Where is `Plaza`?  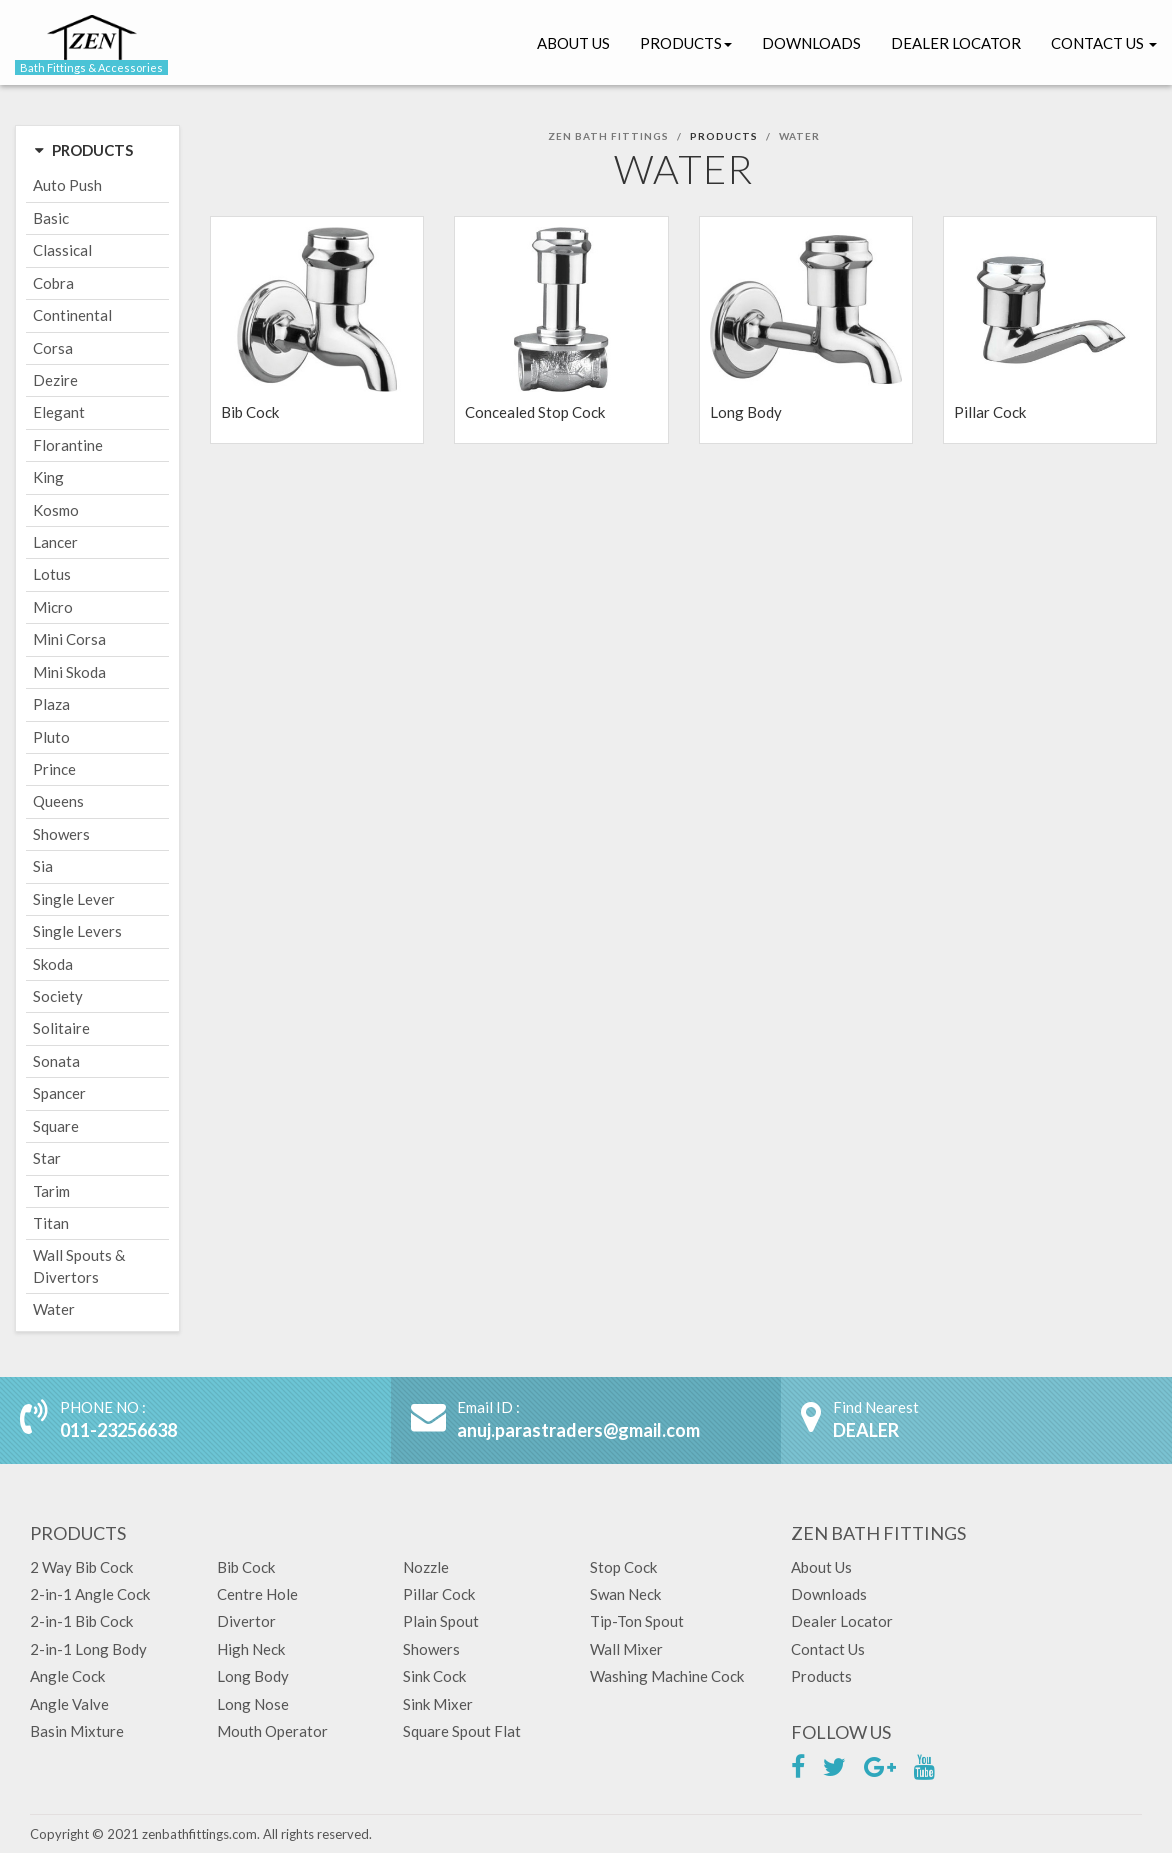
Plaza is located at coordinates (51, 704).